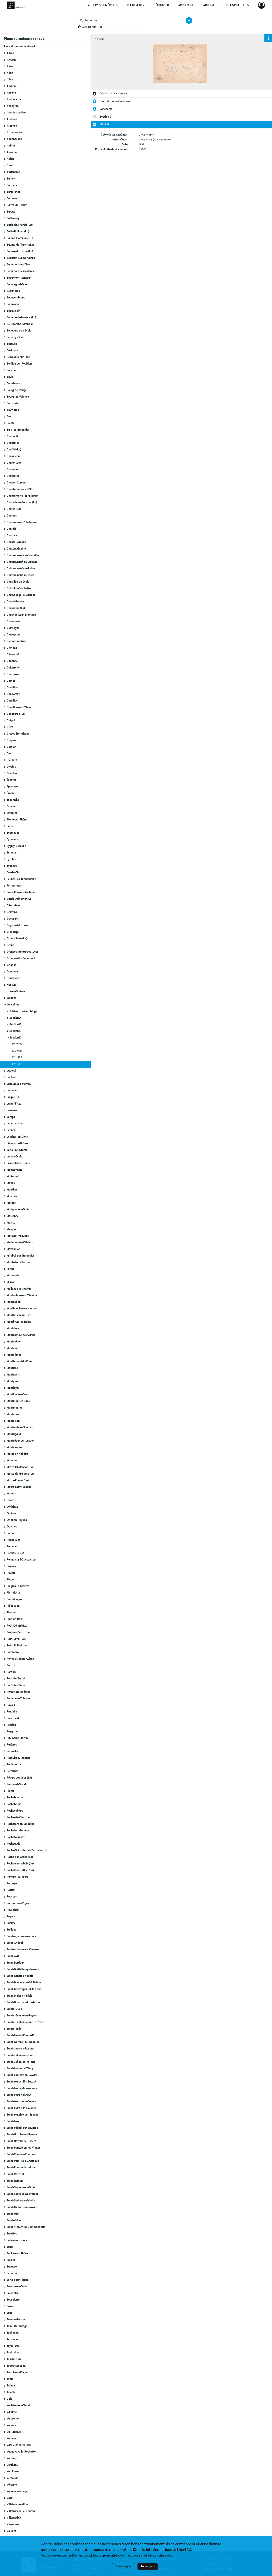  Describe the element at coordinates (16, 112) in the screenshot. I see `Aouste-sur-Sye` at that location.